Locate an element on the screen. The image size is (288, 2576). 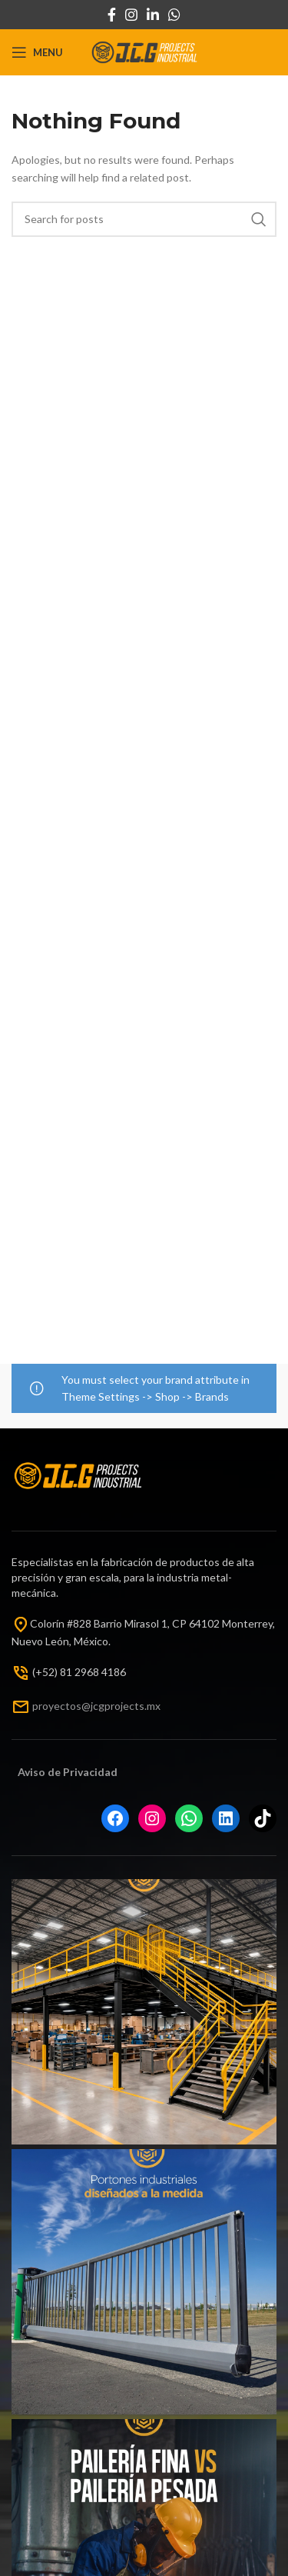
[Search] is located at coordinates (144, 219).